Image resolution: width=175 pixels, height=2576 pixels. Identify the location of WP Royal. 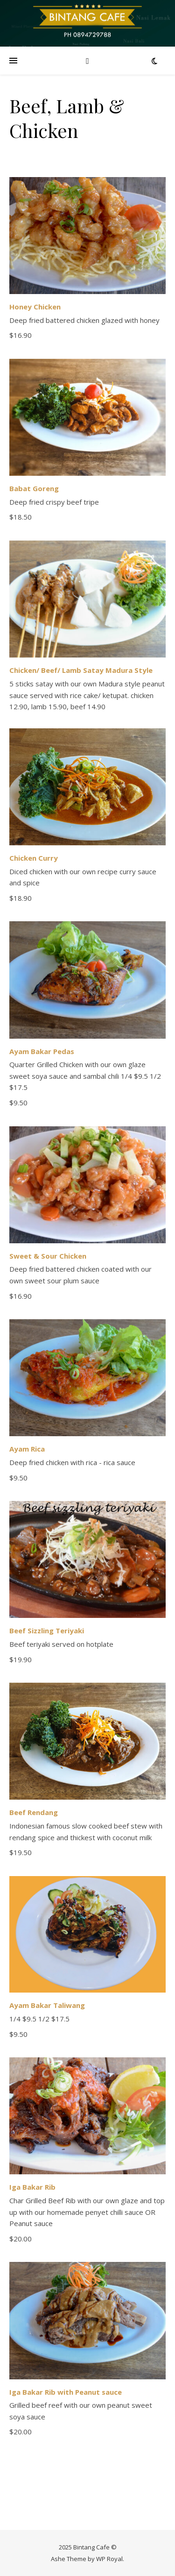
(109, 2559).